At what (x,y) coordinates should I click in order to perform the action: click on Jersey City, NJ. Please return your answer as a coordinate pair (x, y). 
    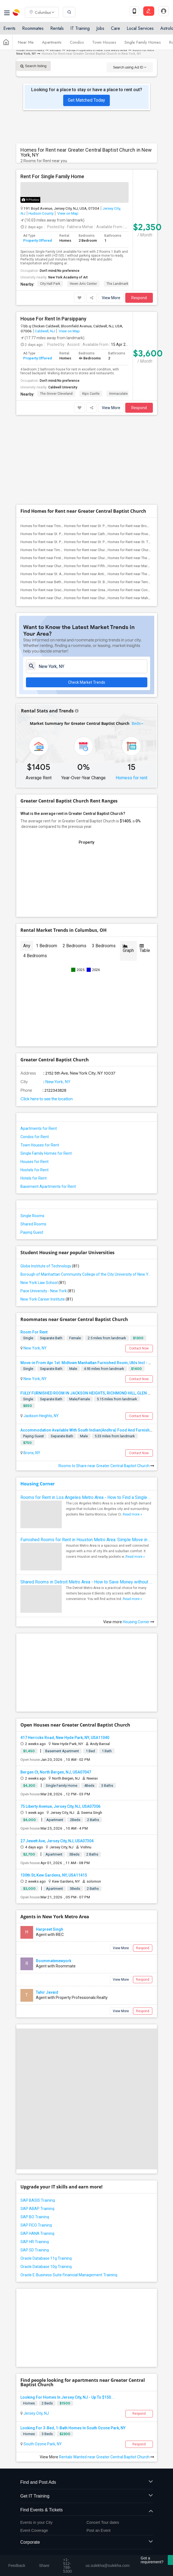
    Looking at the image, I should click on (36, 2330).